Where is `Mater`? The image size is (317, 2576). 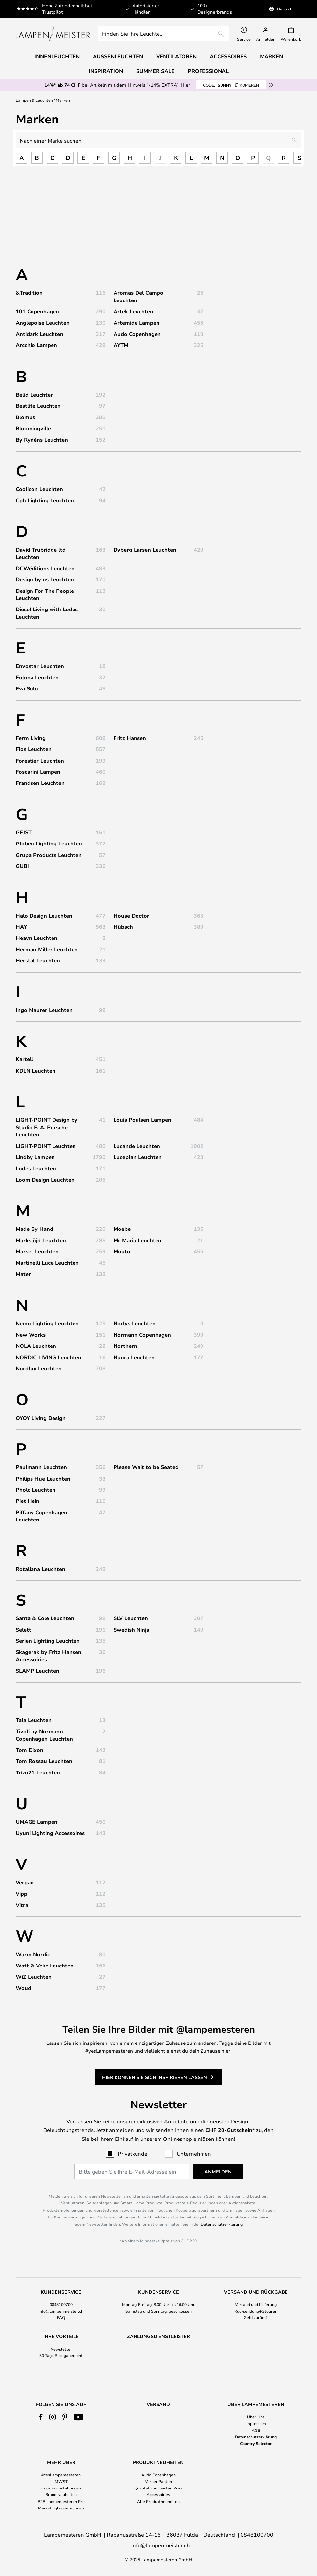 Mater is located at coordinates (23, 1274).